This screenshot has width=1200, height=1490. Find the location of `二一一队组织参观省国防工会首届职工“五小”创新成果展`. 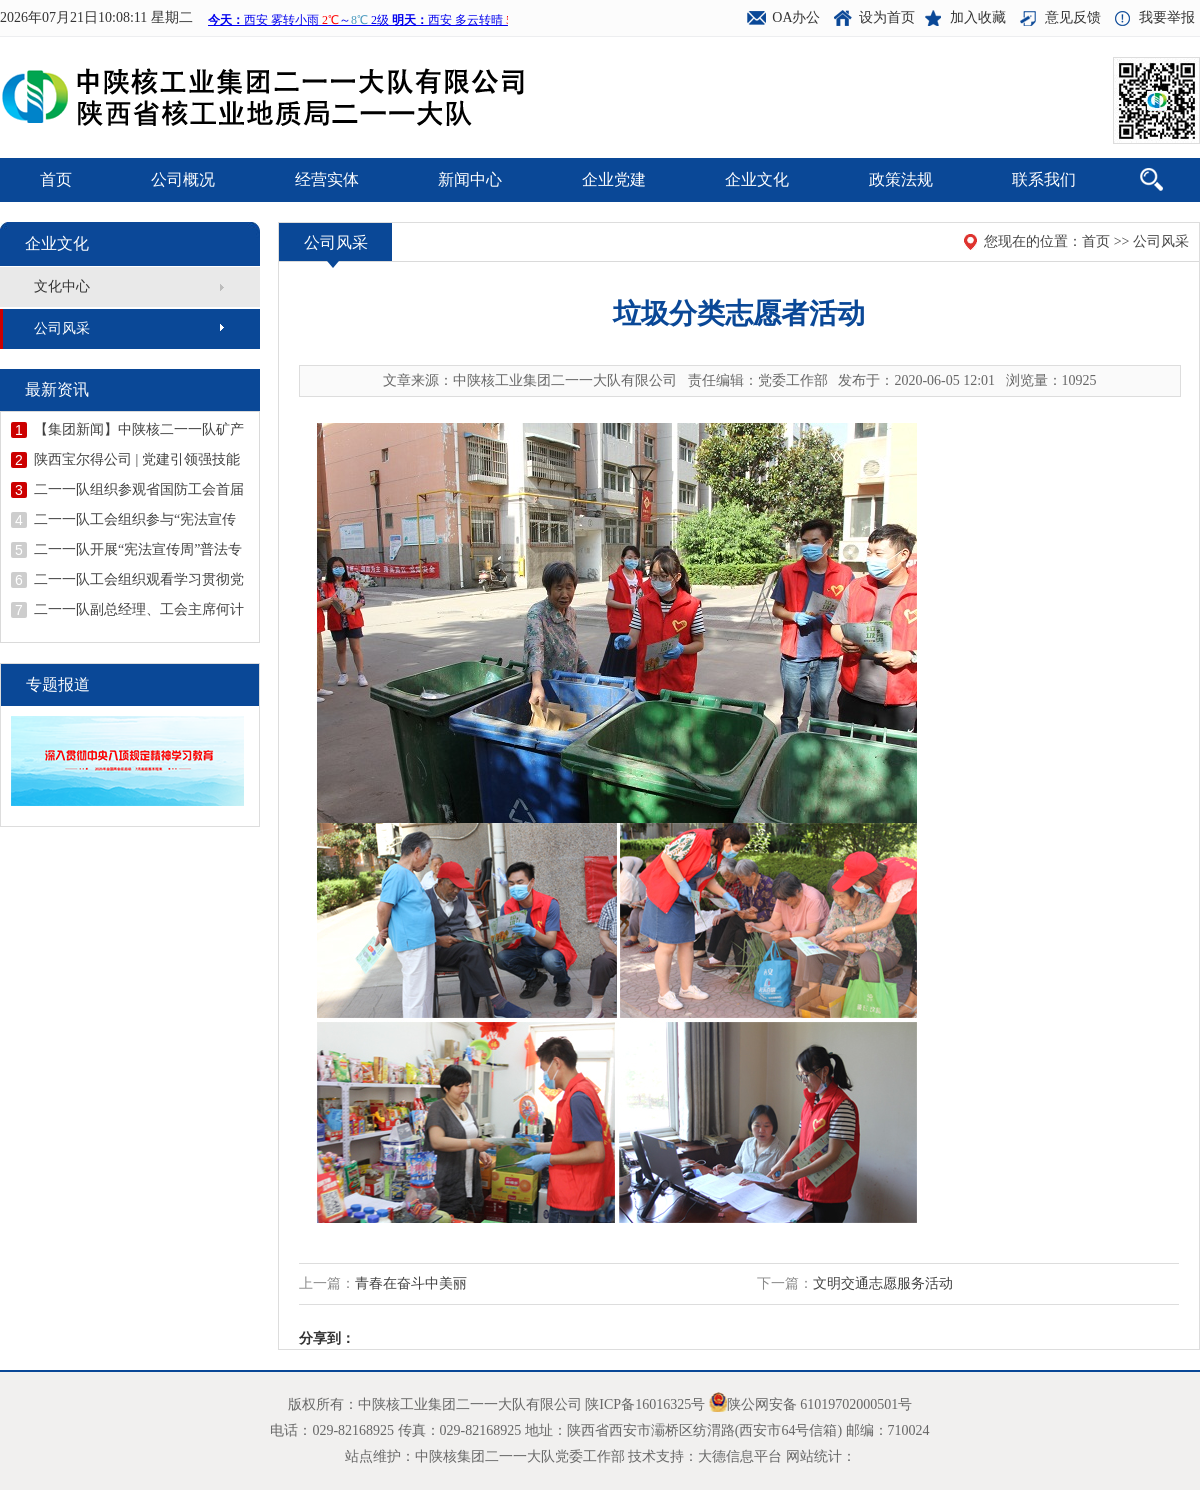

二一一队组织参观省国防工会首届职工“五小”创新成果展 is located at coordinates (139, 490).